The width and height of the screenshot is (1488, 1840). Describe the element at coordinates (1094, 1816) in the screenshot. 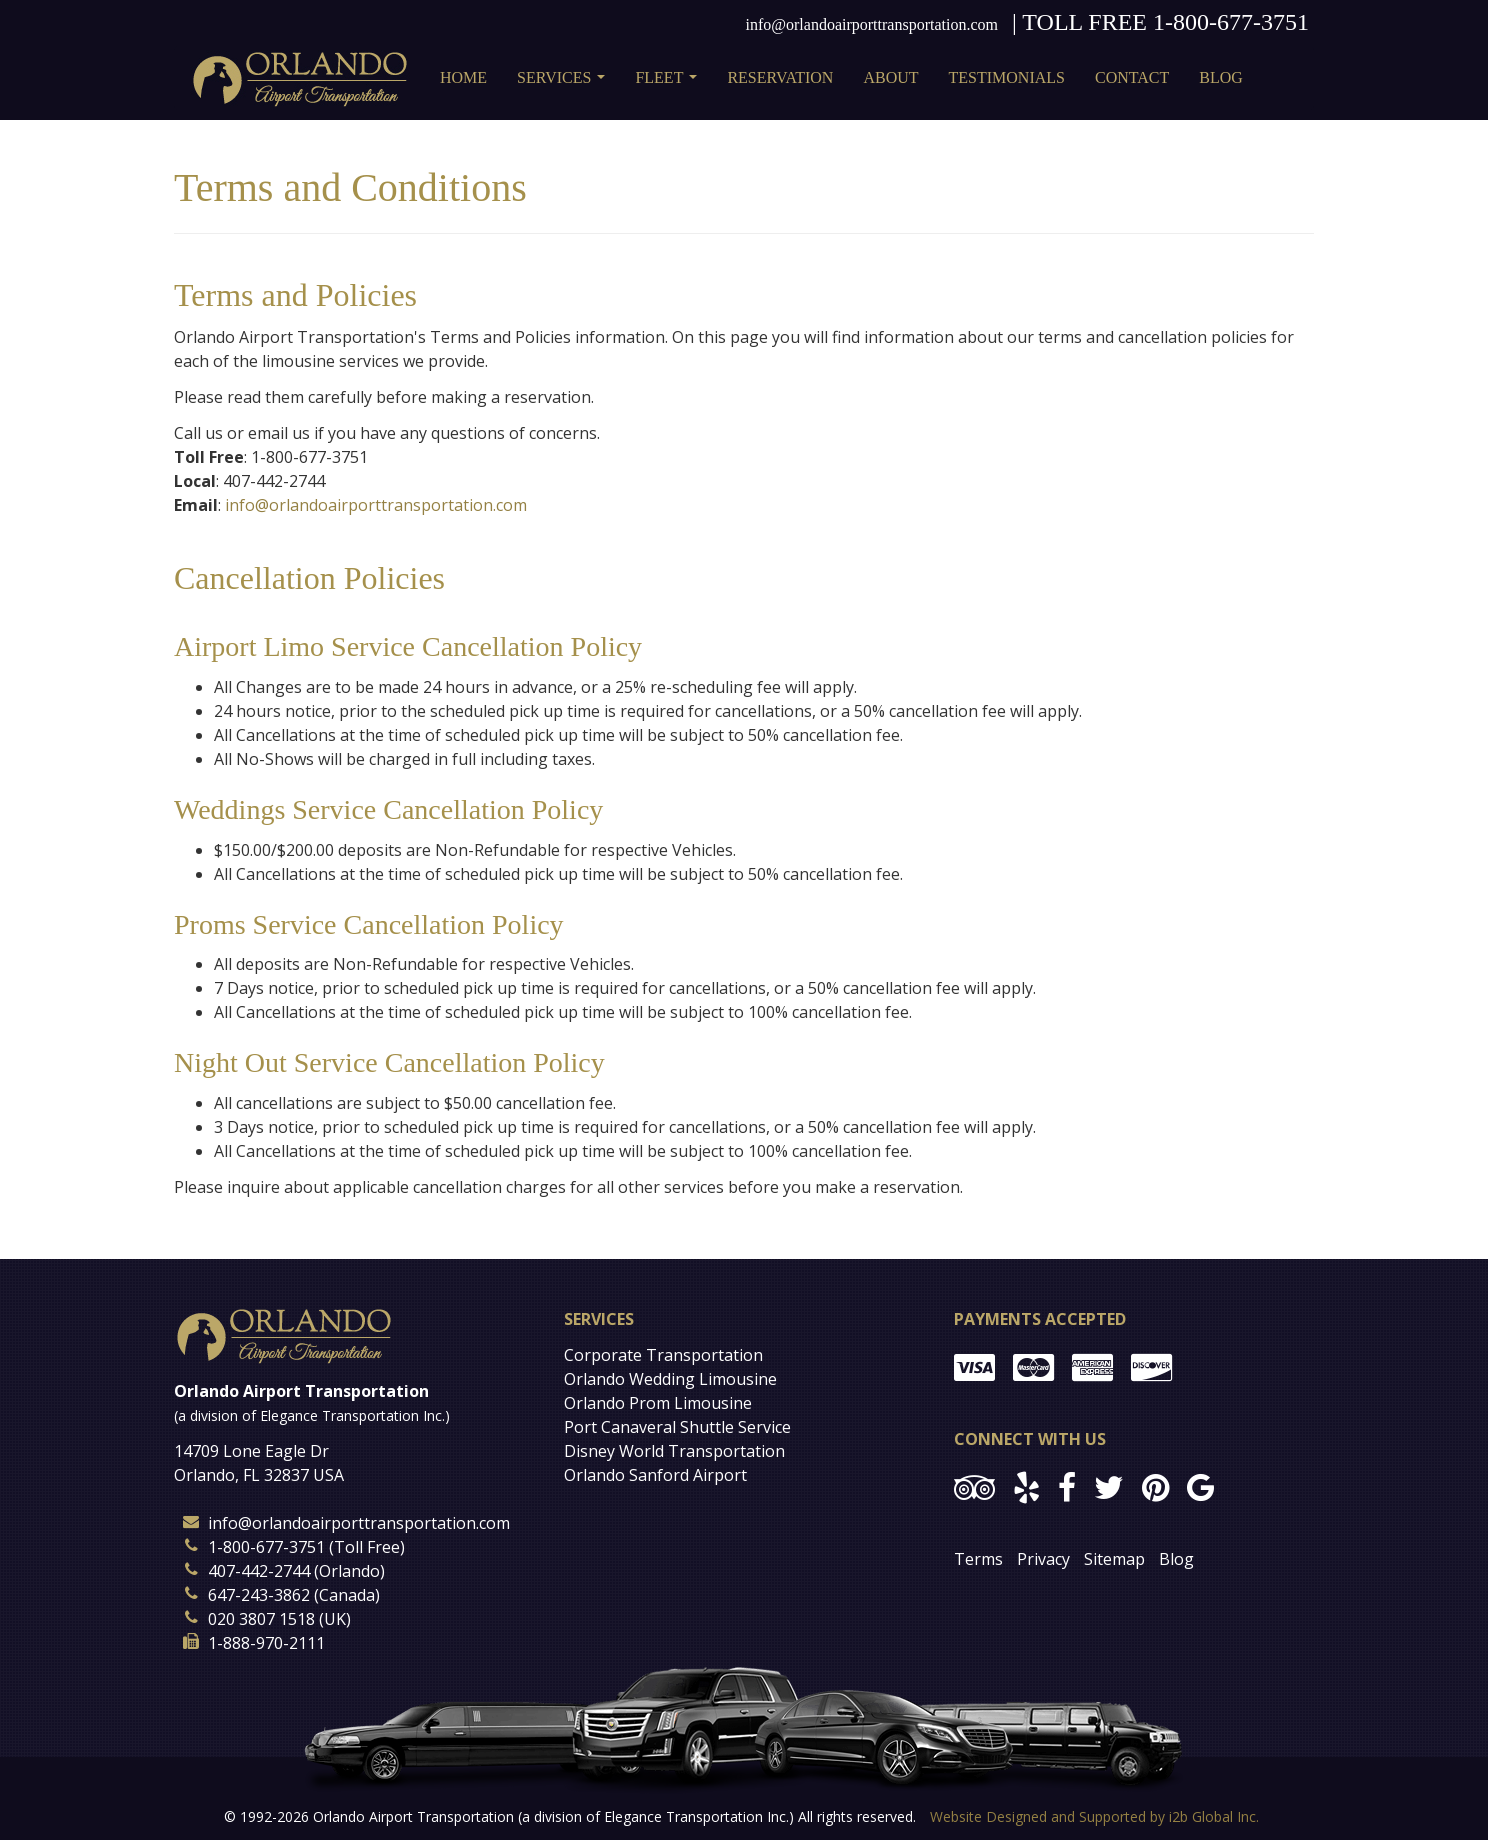

I see `Website Designed and Supported by i2b Global Inc.` at that location.